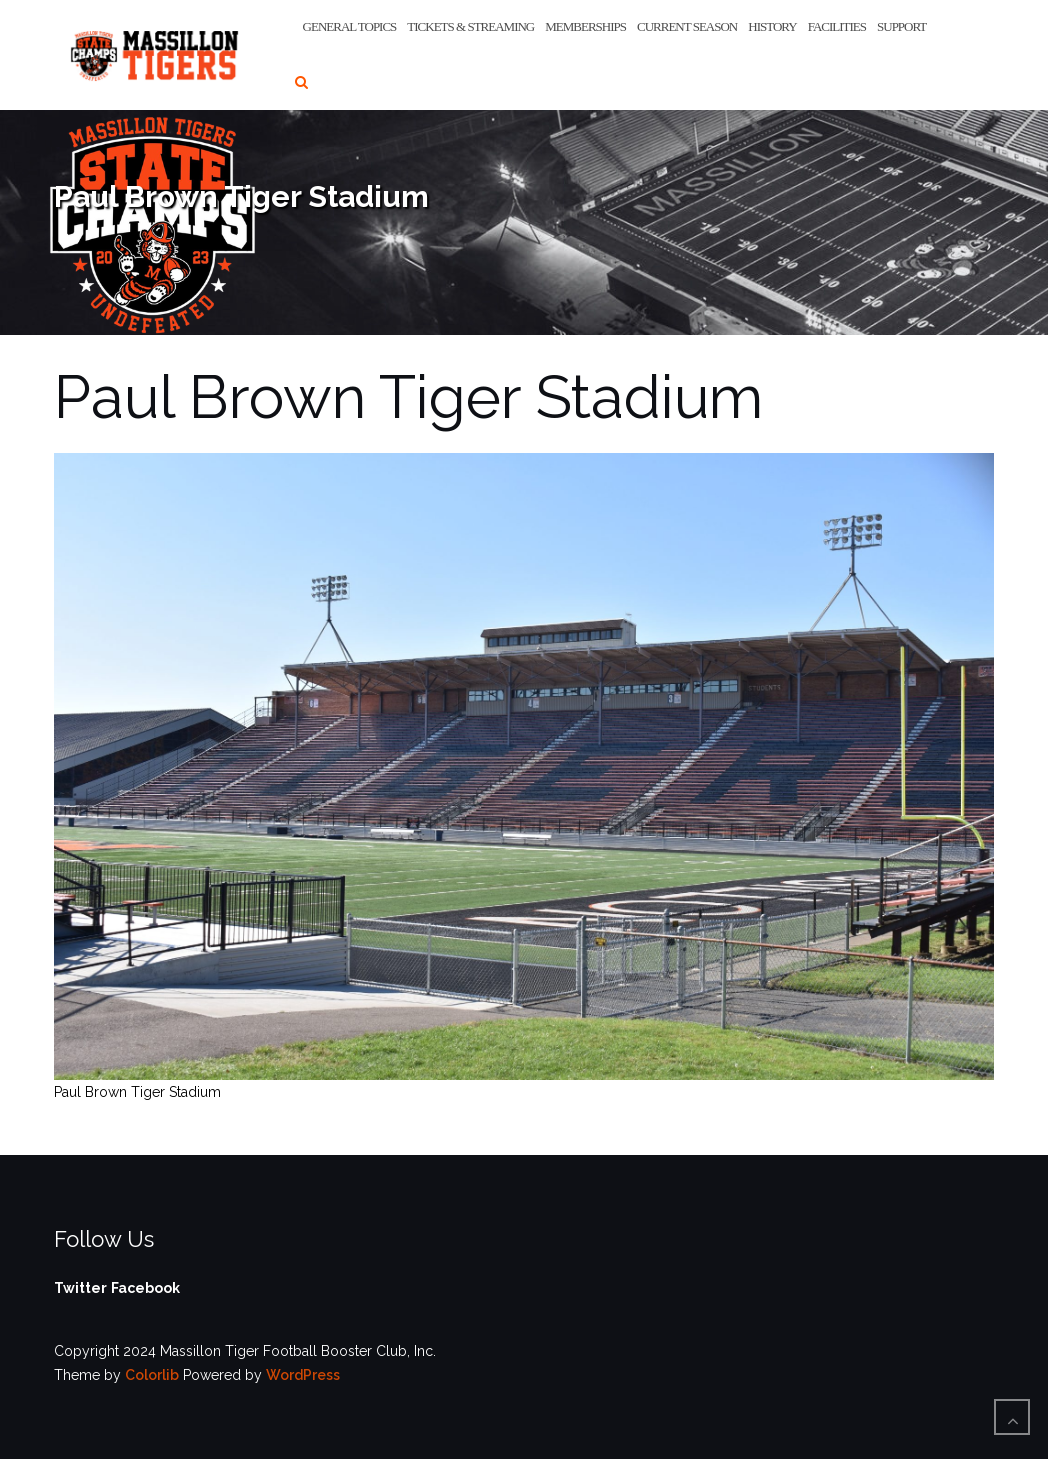 The height and width of the screenshot is (1459, 1048). What do you see at coordinates (585, 26) in the screenshot?
I see `Memberships` at bounding box center [585, 26].